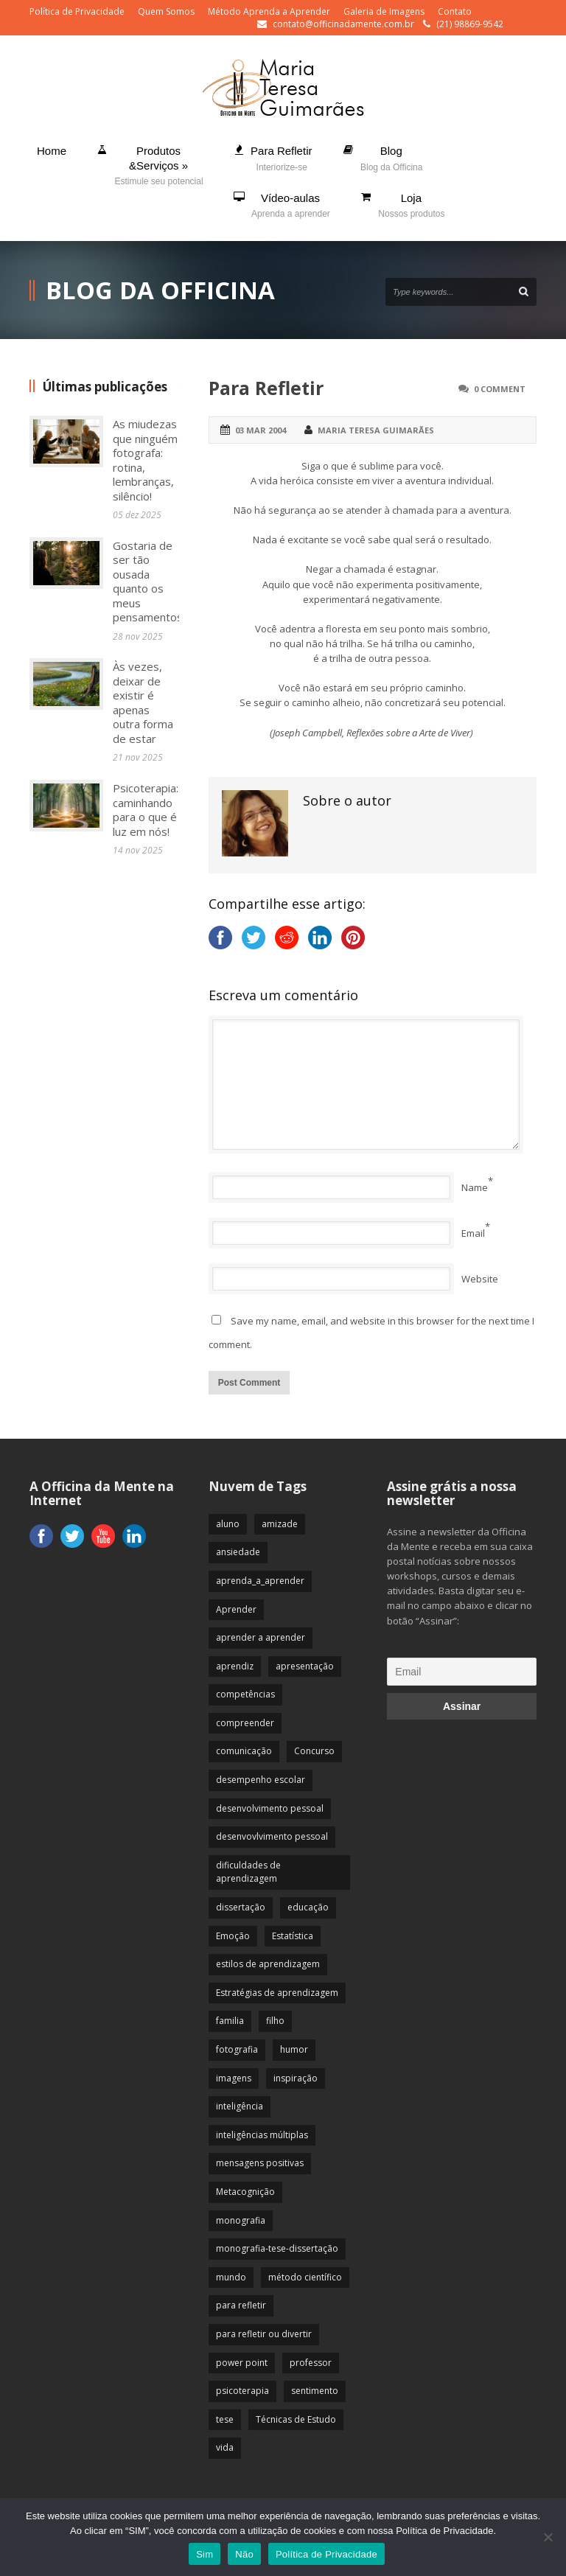  What do you see at coordinates (296, 2419) in the screenshot?
I see `Técnicas de Estudo [Técnicas de Estudo (19 itens)]` at bounding box center [296, 2419].